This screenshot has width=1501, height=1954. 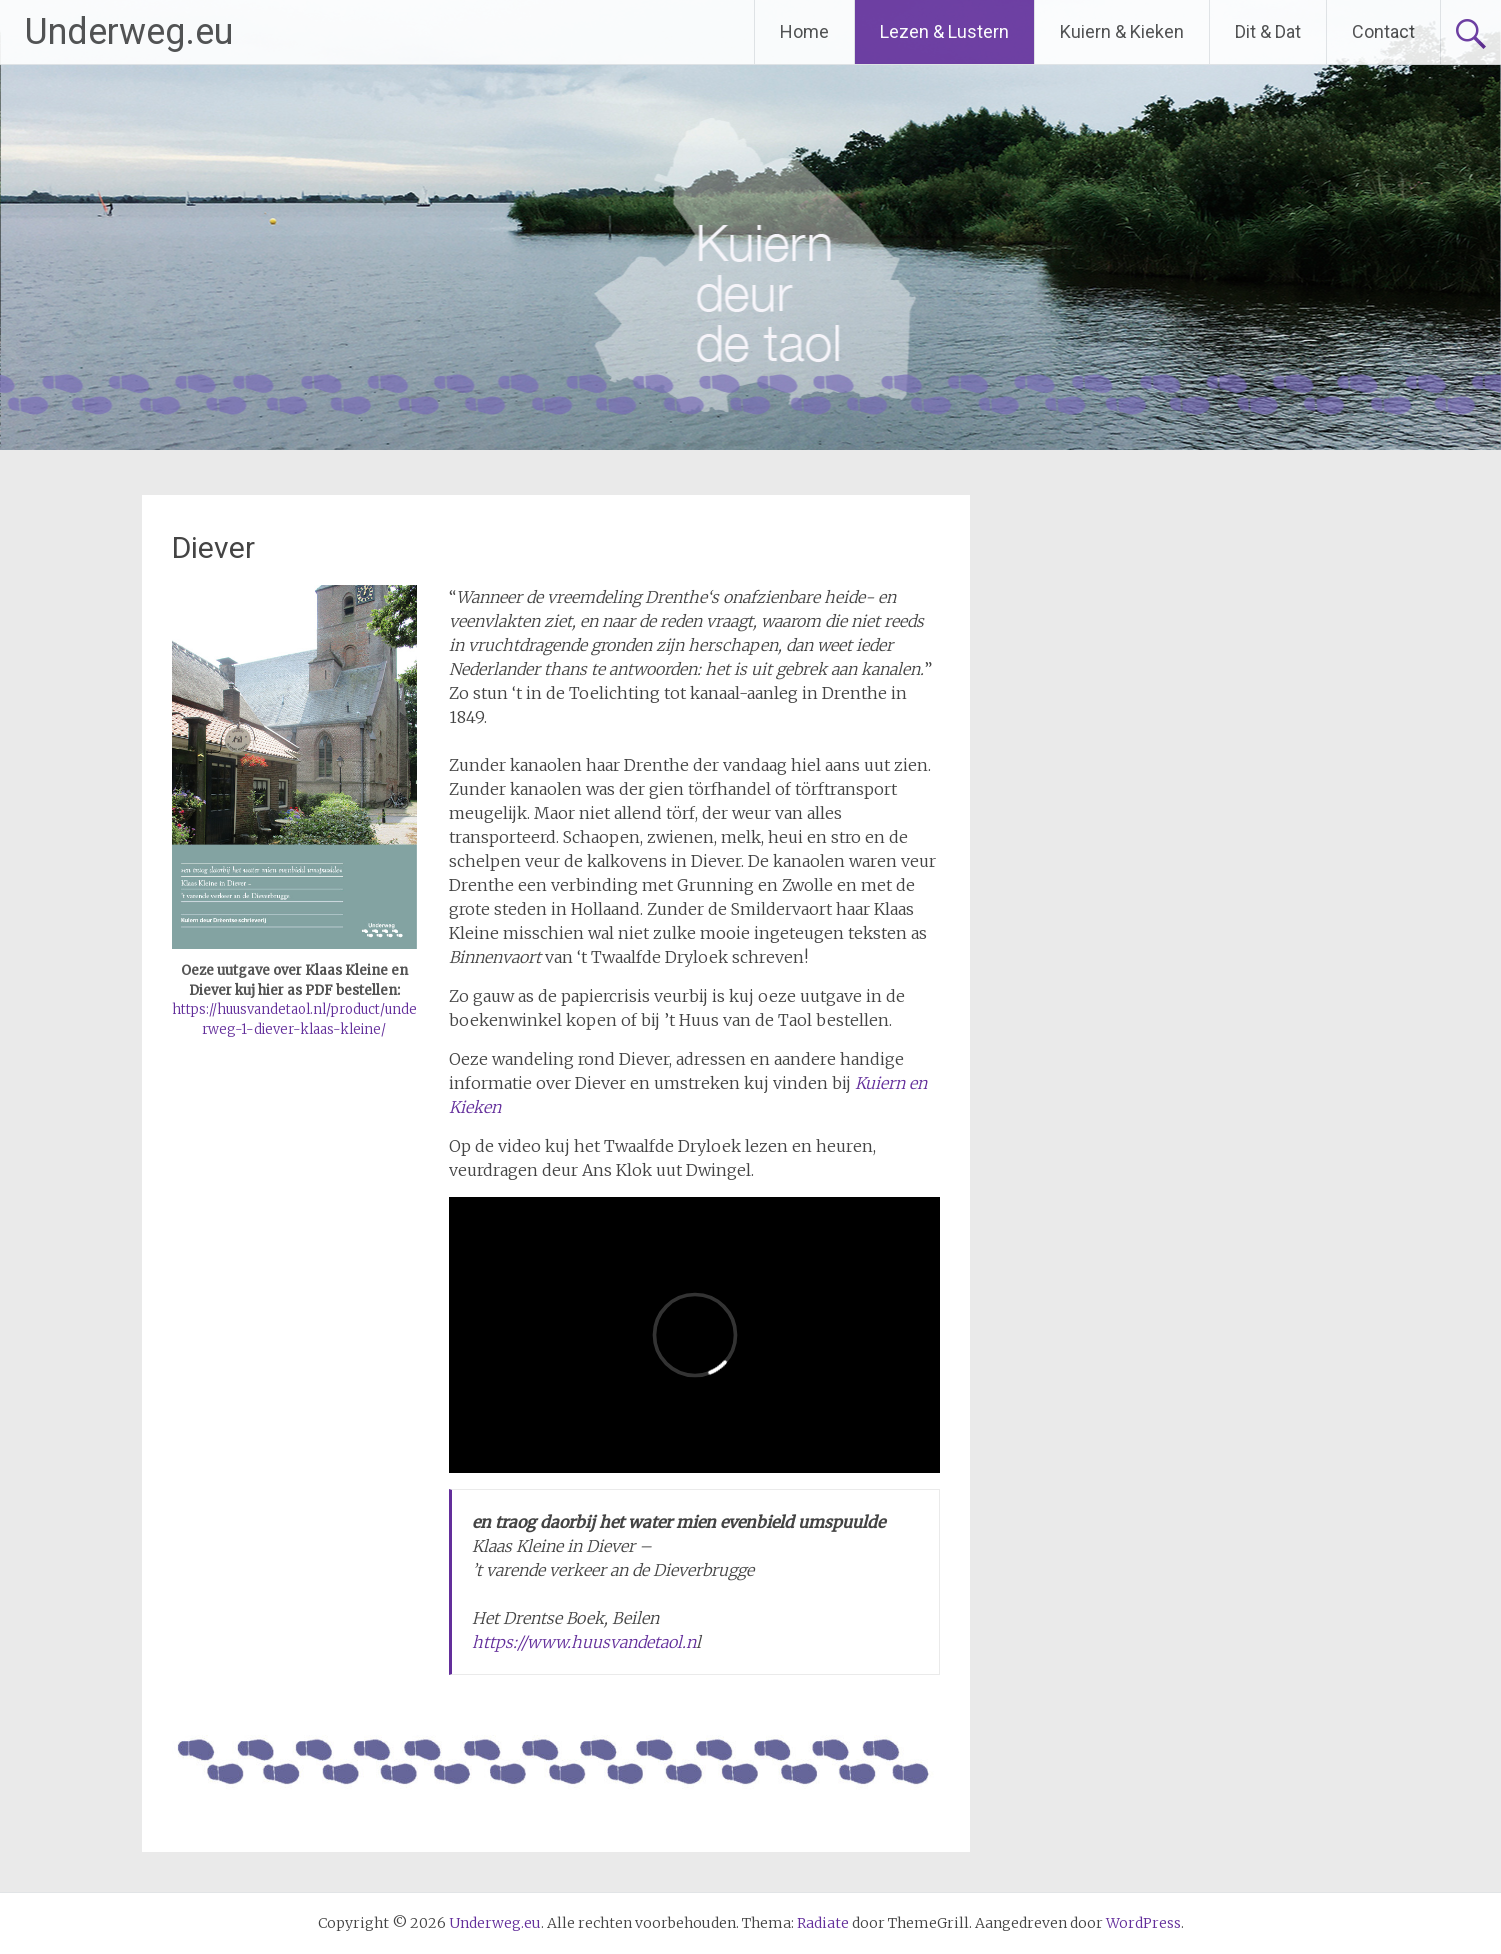 What do you see at coordinates (804, 31) in the screenshot?
I see `Home` at bounding box center [804, 31].